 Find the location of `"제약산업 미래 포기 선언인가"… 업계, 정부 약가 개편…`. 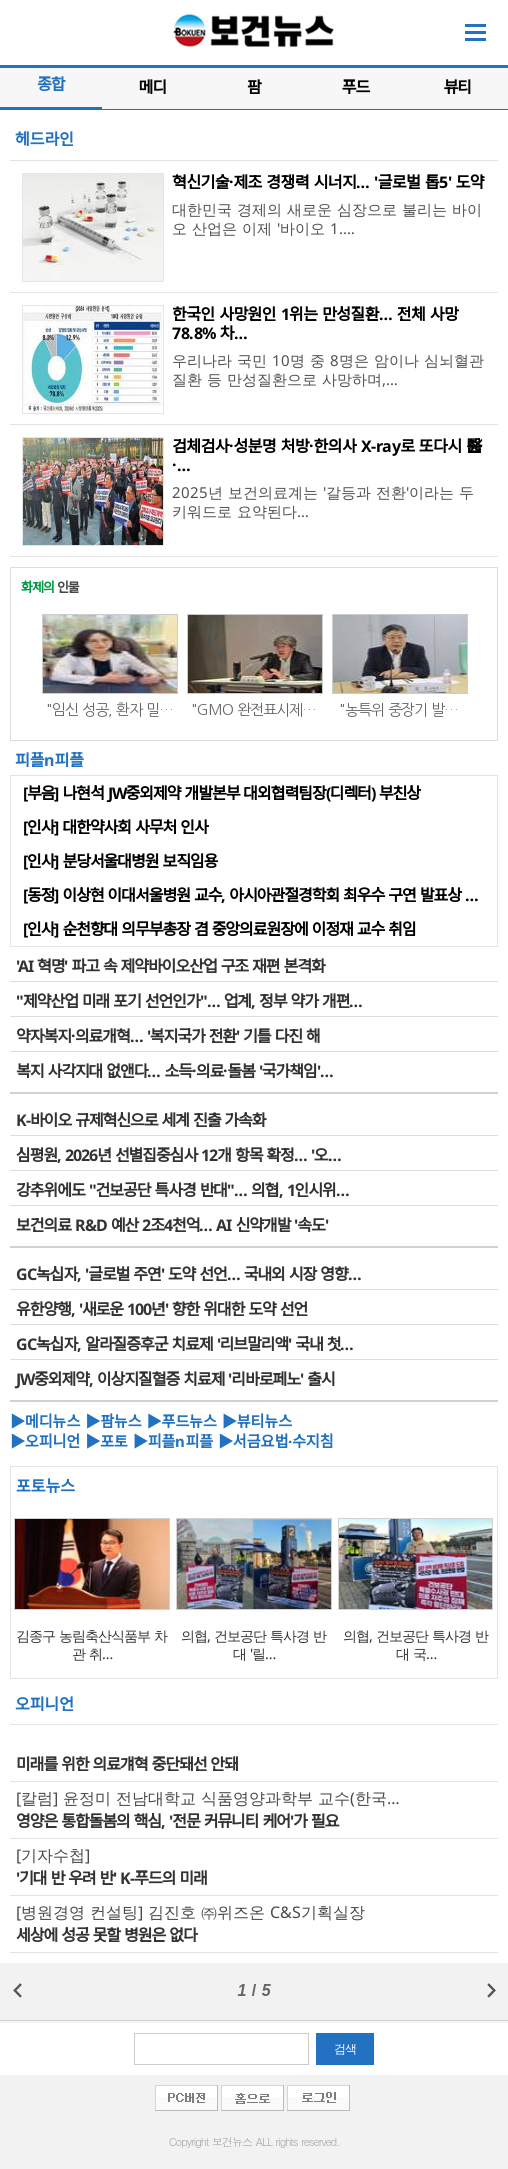

"제약산업 미래 포기 선언인가"… 업계, 정부 약가 개편… is located at coordinates (189, 1001).